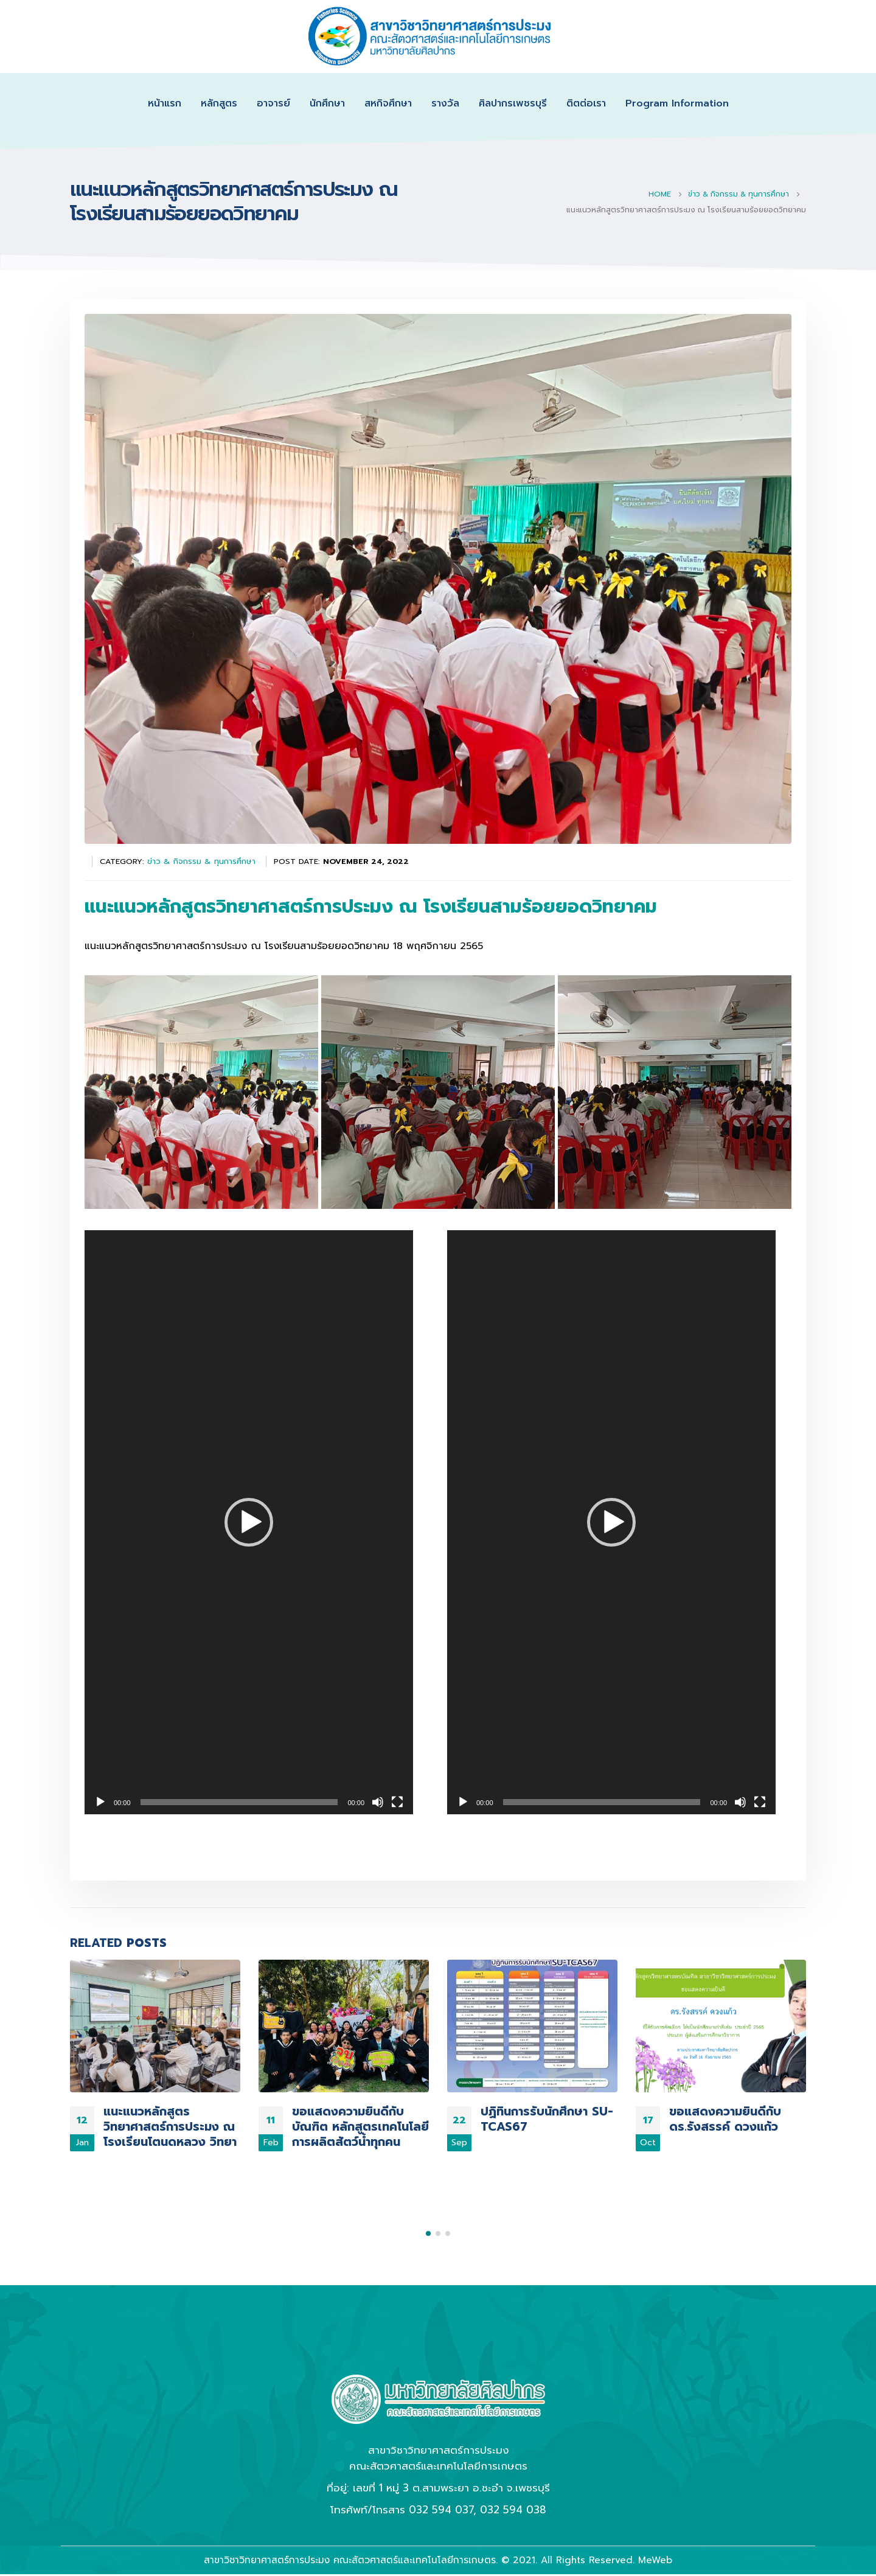  I want to click on [Play], so click(100, 1802).